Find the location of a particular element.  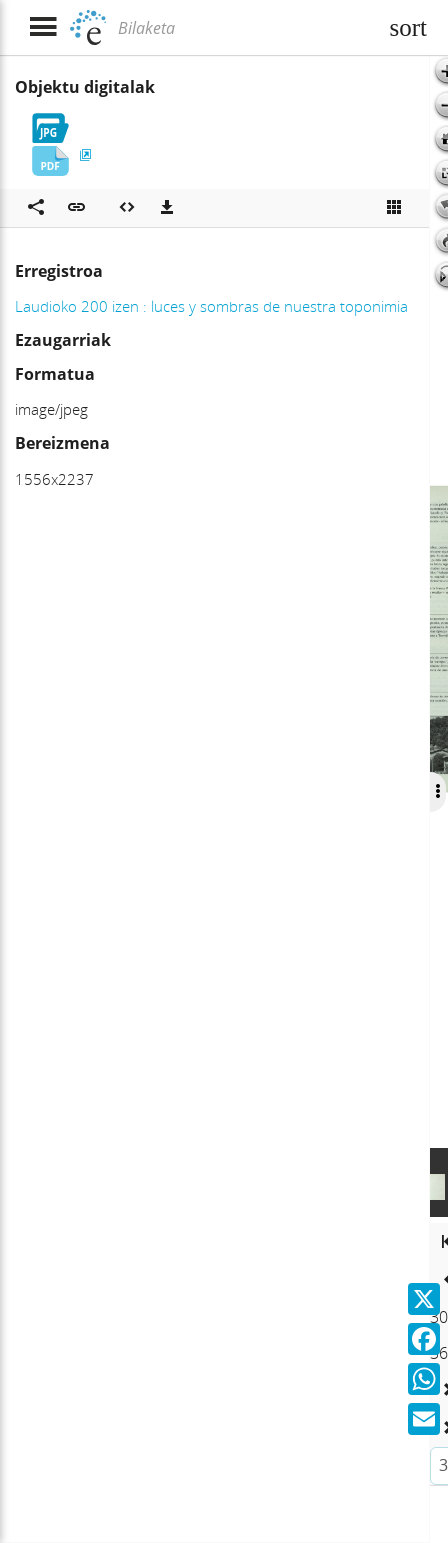

[Multimedia objektua txertatu] is located at coordinates (127, 208).